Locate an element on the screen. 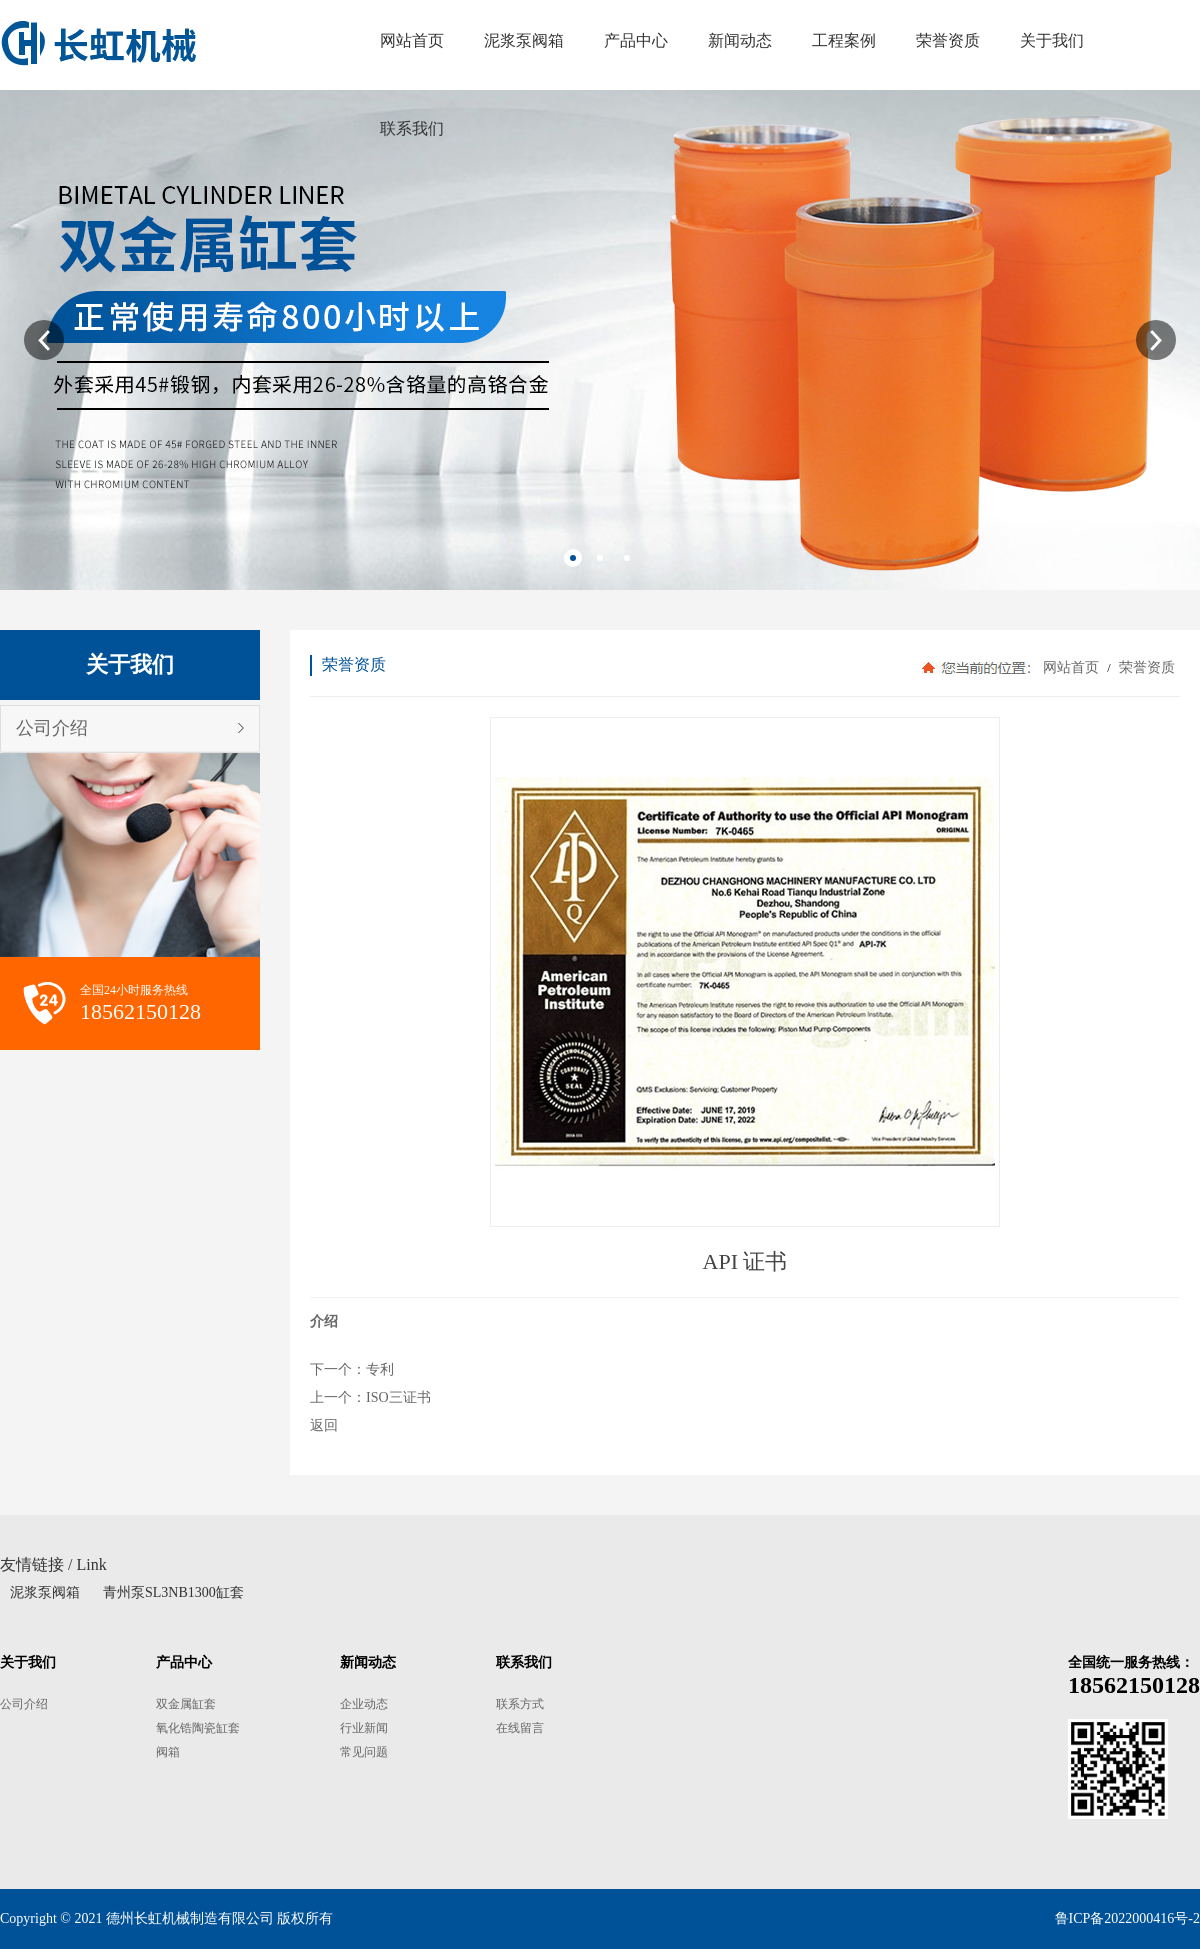 The image size is (1200, 1949). 公司介绍 is located at coordinates (52, 728).